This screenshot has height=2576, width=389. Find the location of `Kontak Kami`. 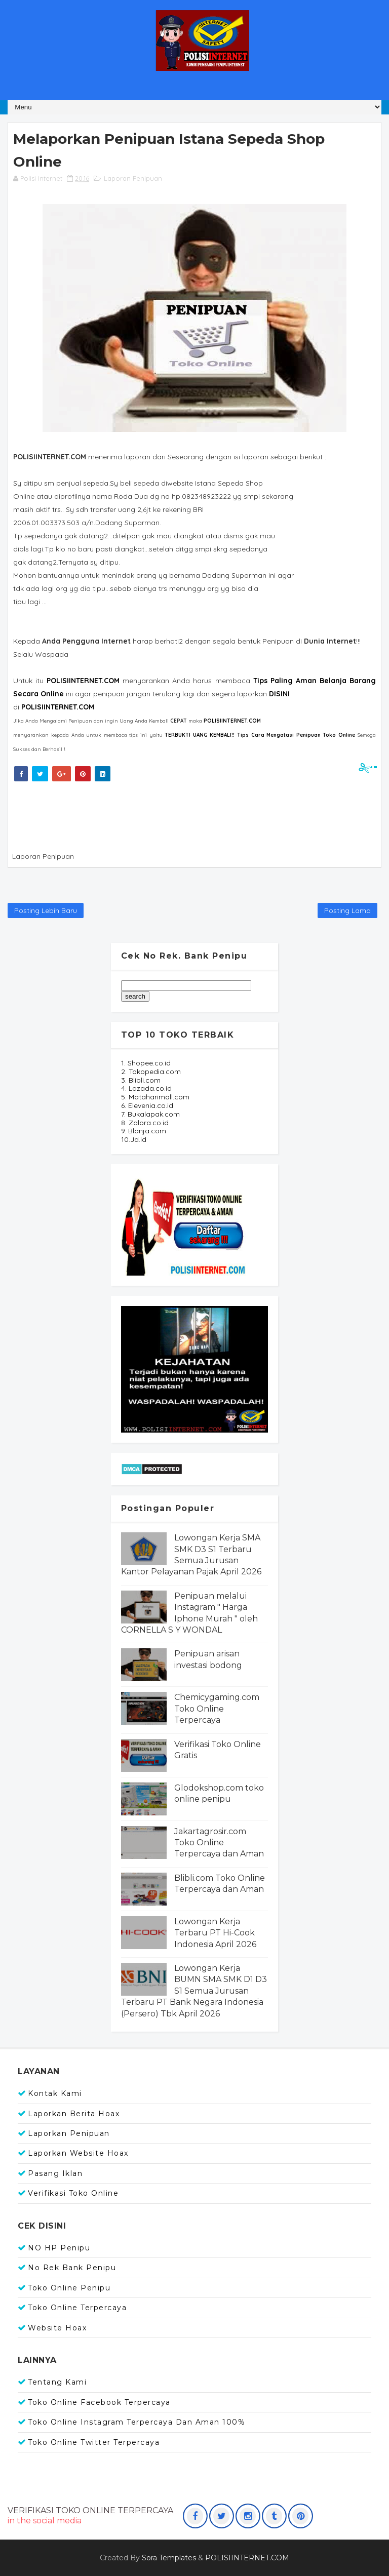

Kontak Kami is located at coordinates (55, 2093).